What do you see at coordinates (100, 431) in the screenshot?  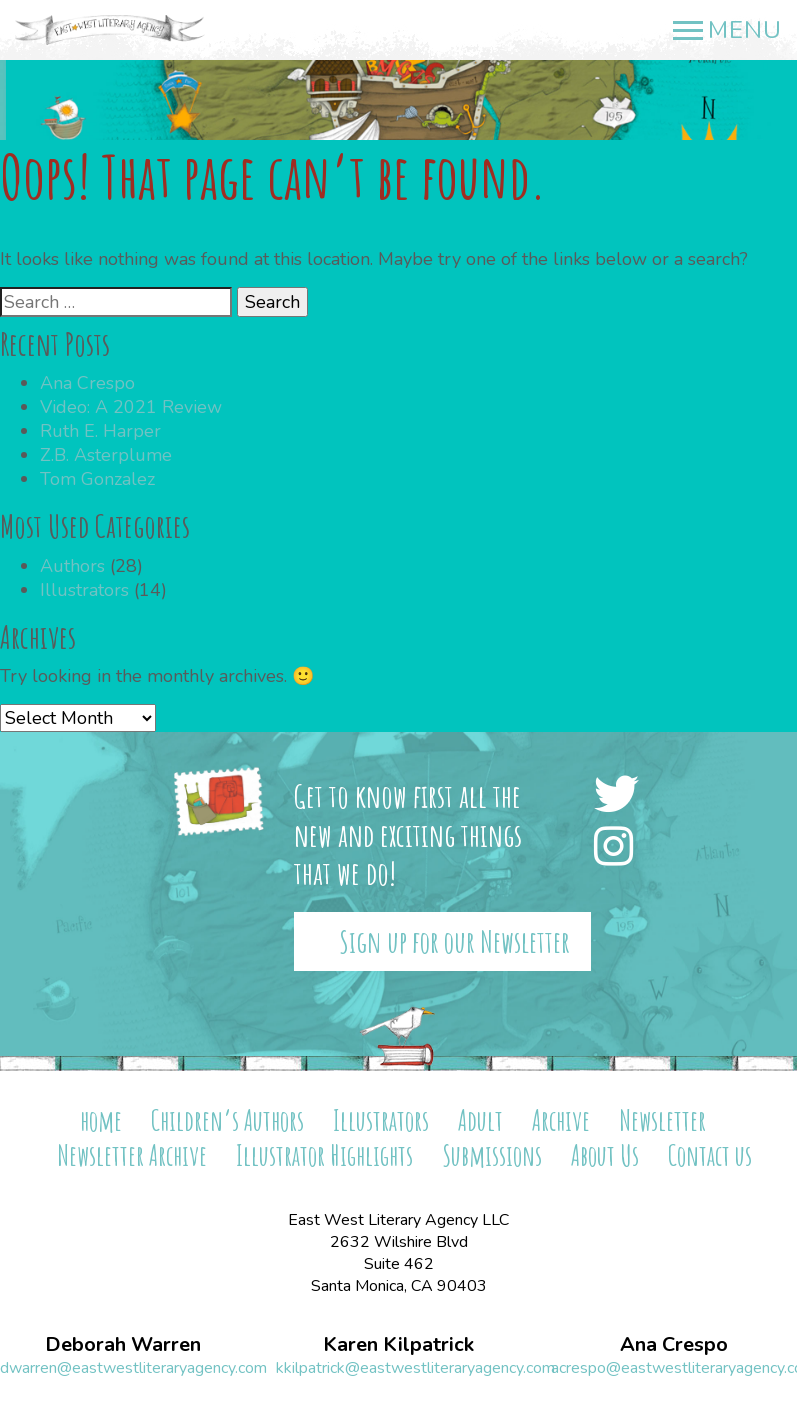 I see `Ruth E. Harper` at bounding box center [100, 431].